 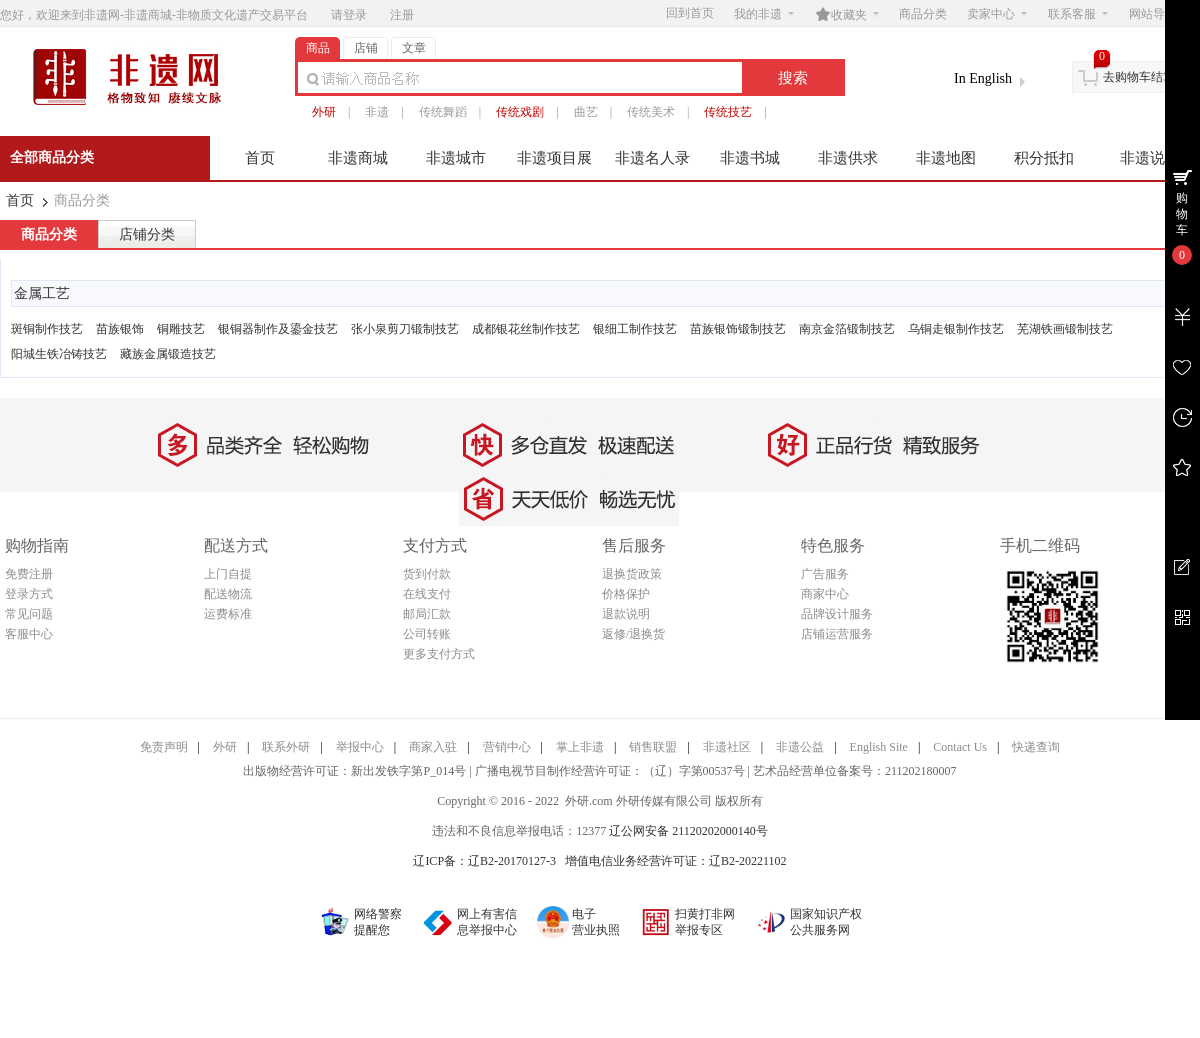 I want to click on 全部商品分类, so click(x=52, y=157).